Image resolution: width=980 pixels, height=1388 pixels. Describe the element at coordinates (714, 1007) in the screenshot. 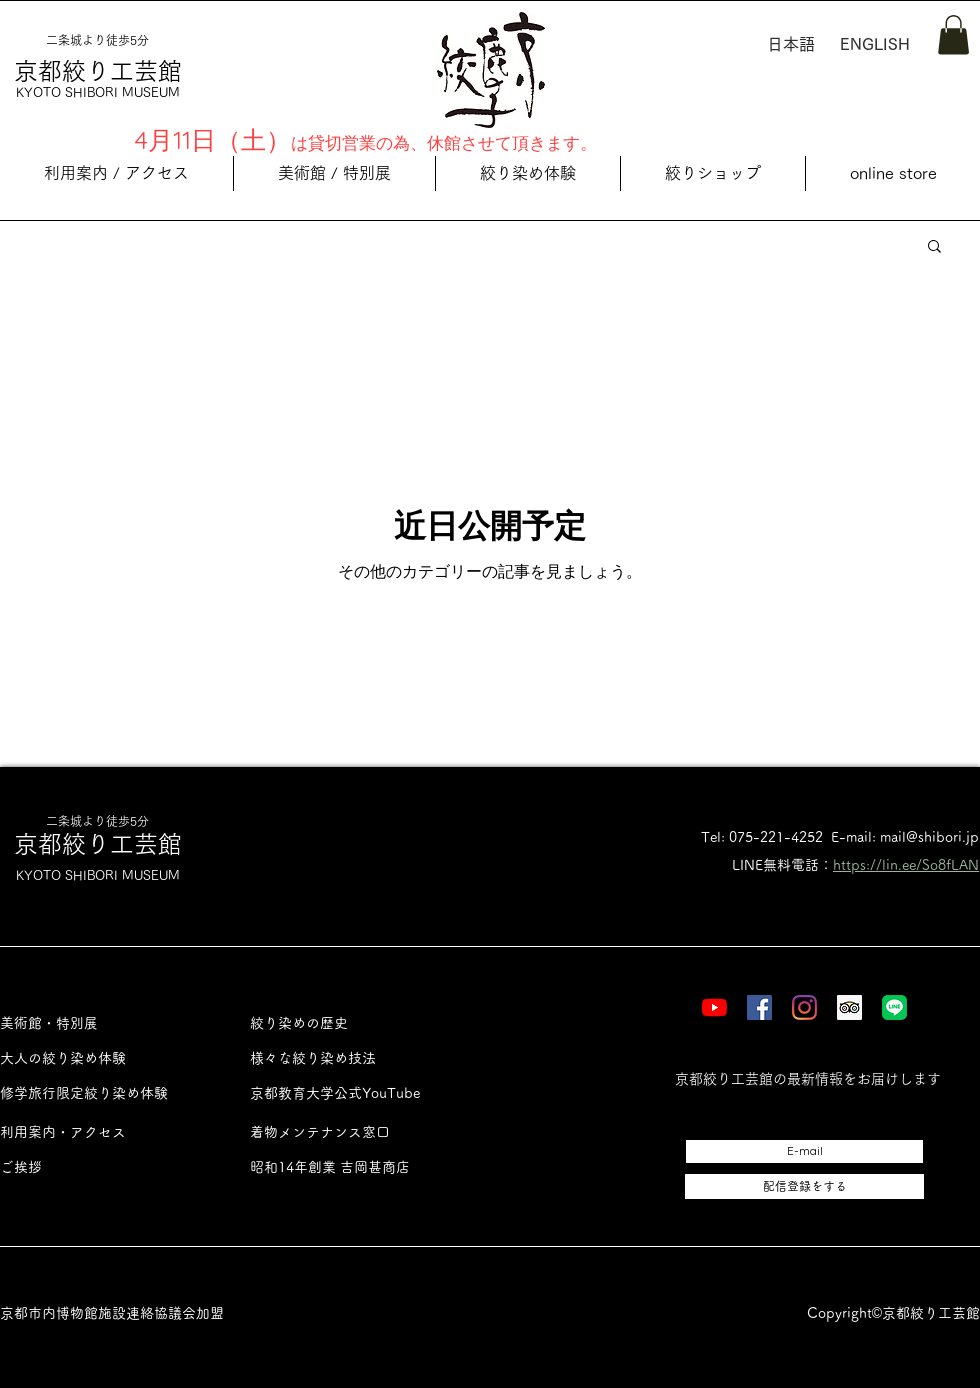

I see `[YouTube]` at that location.